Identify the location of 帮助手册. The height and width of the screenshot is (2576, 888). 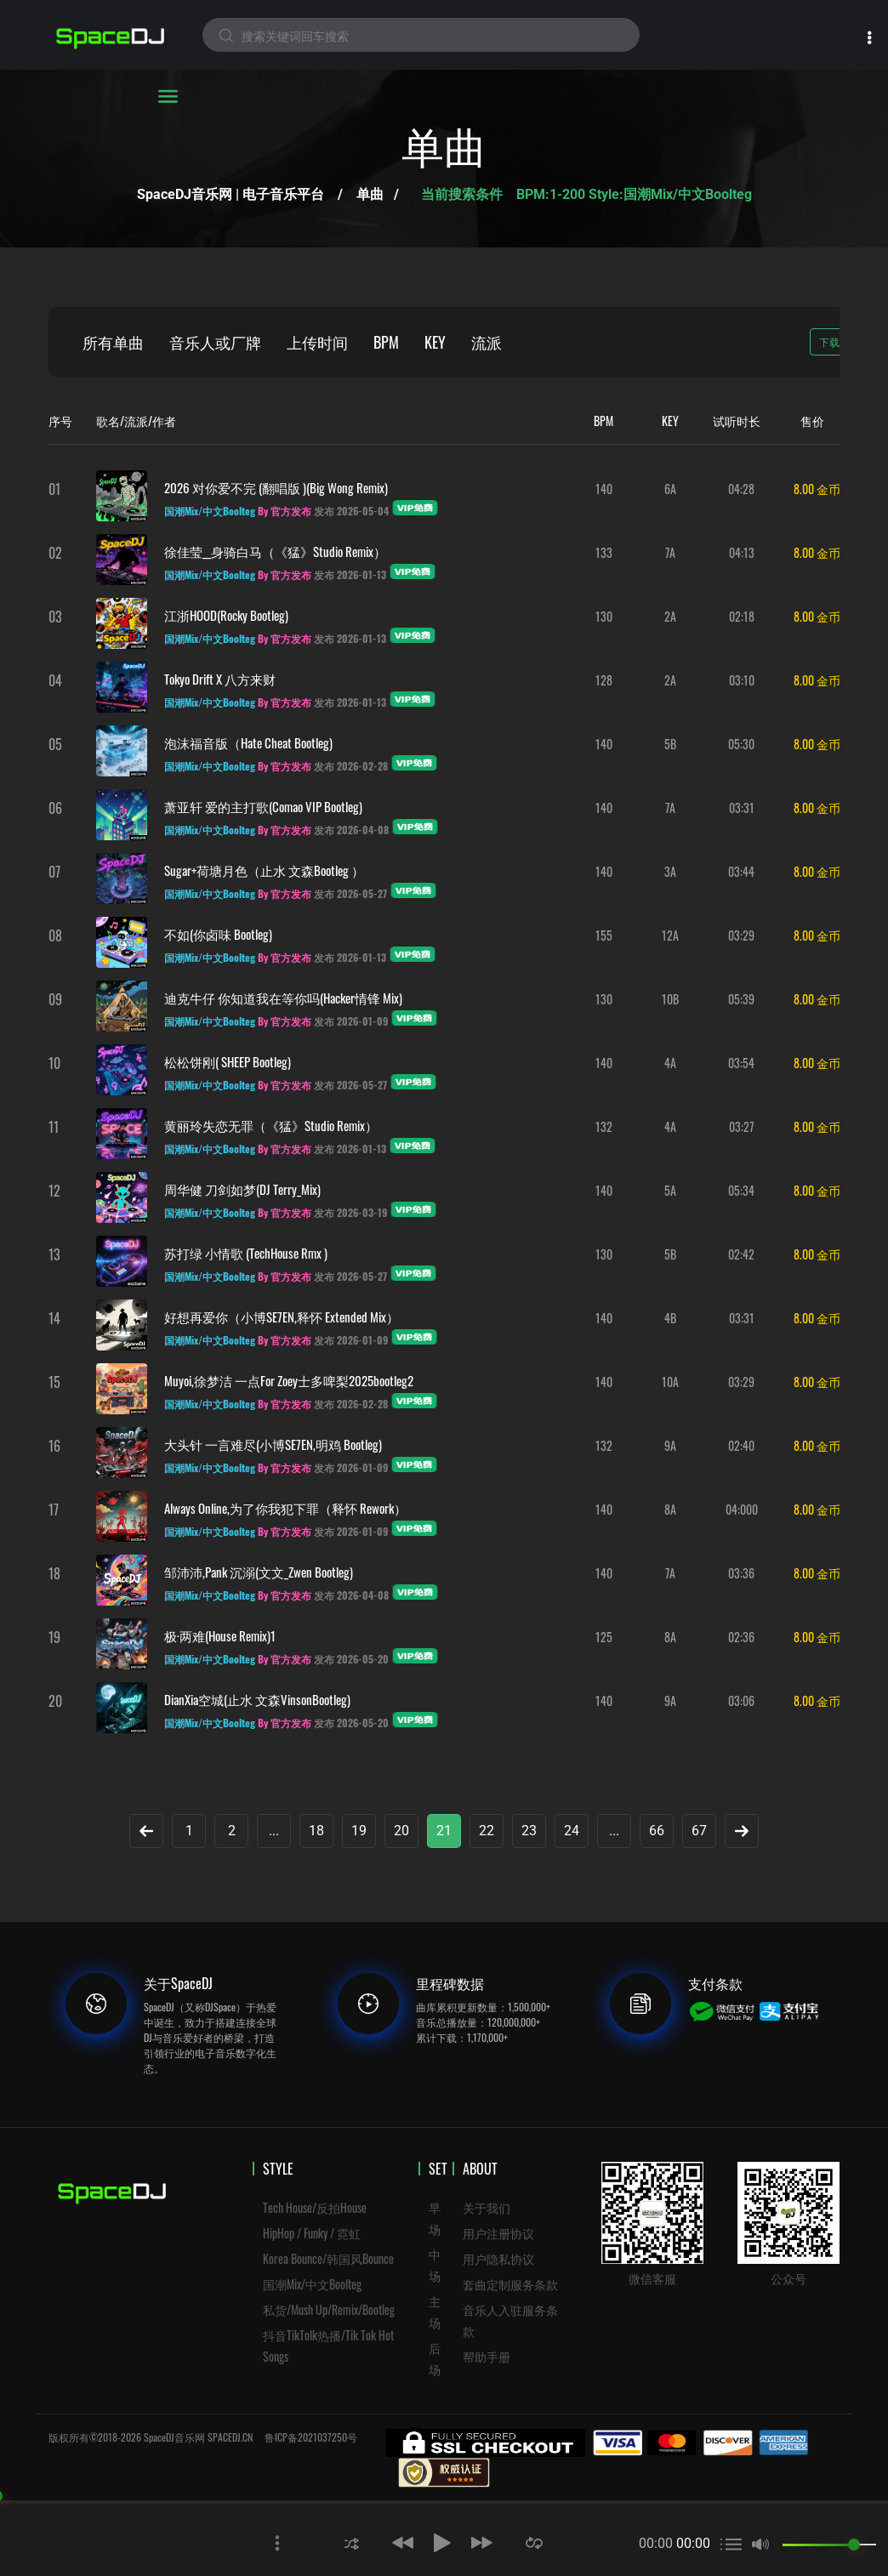
(486, 2356).